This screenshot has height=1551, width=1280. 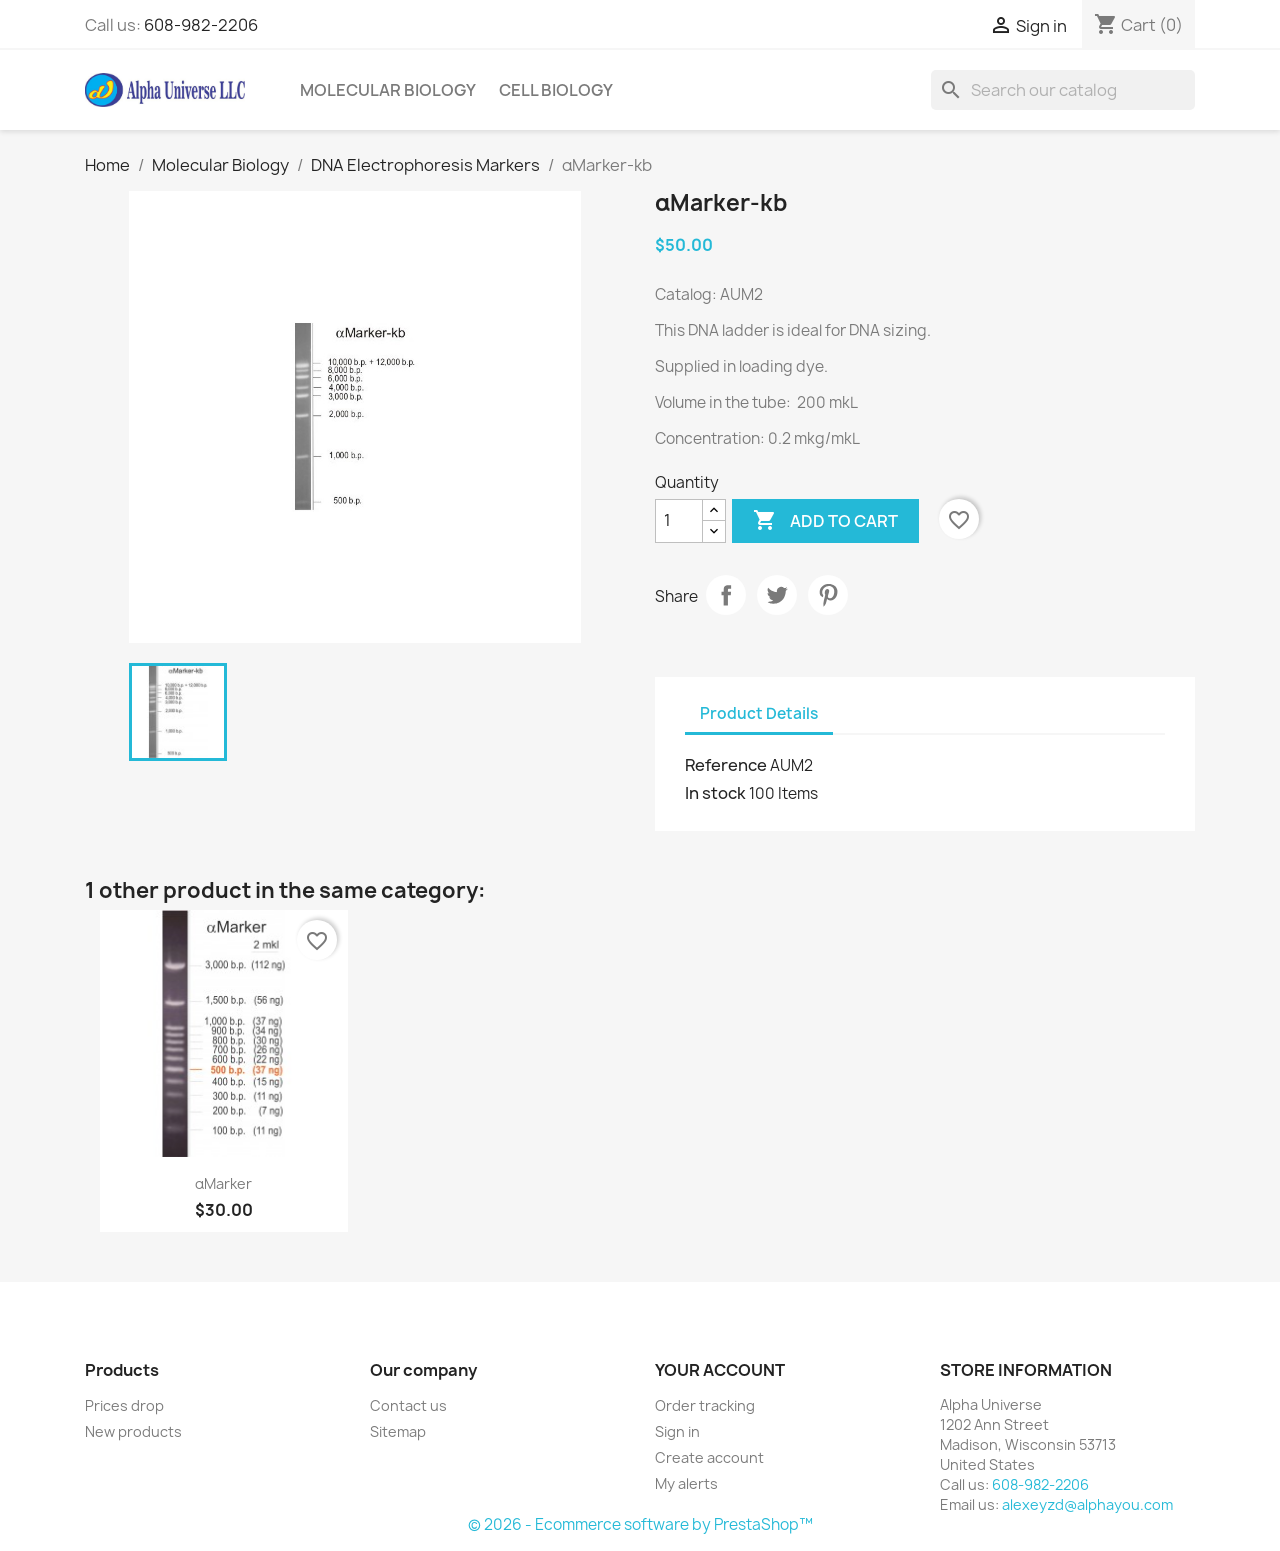 I want to click on Sitemap, so click(x=398, y=1431).